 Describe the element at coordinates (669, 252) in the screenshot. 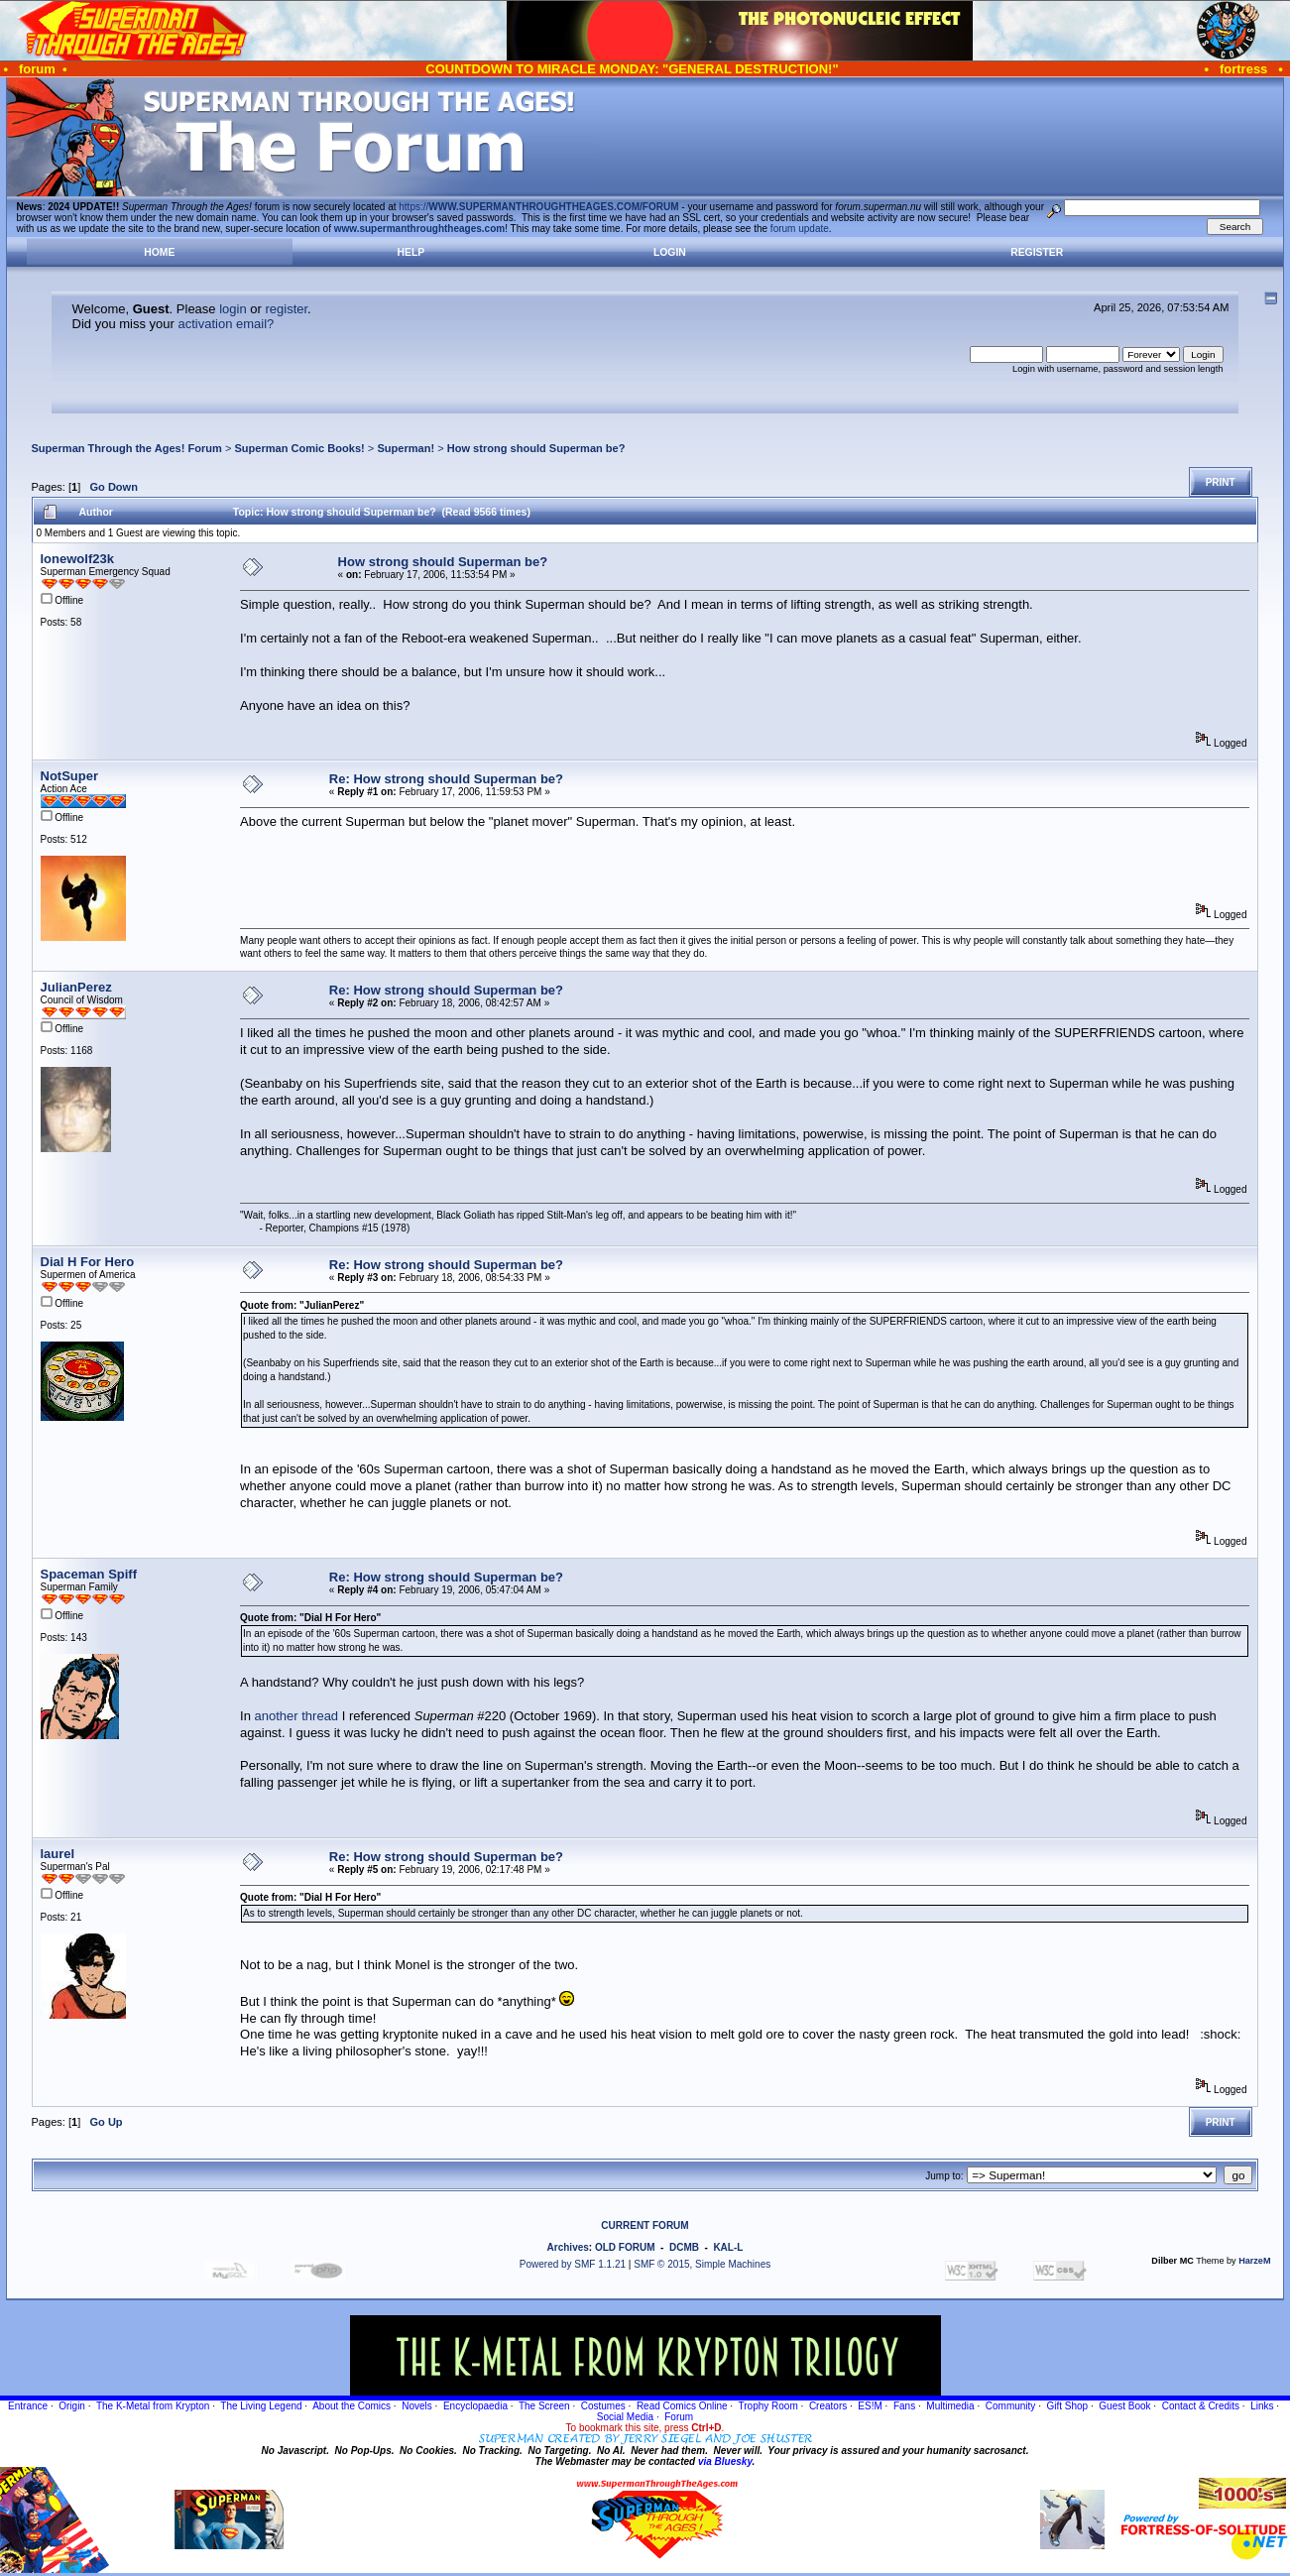

I see `Login` at that location.